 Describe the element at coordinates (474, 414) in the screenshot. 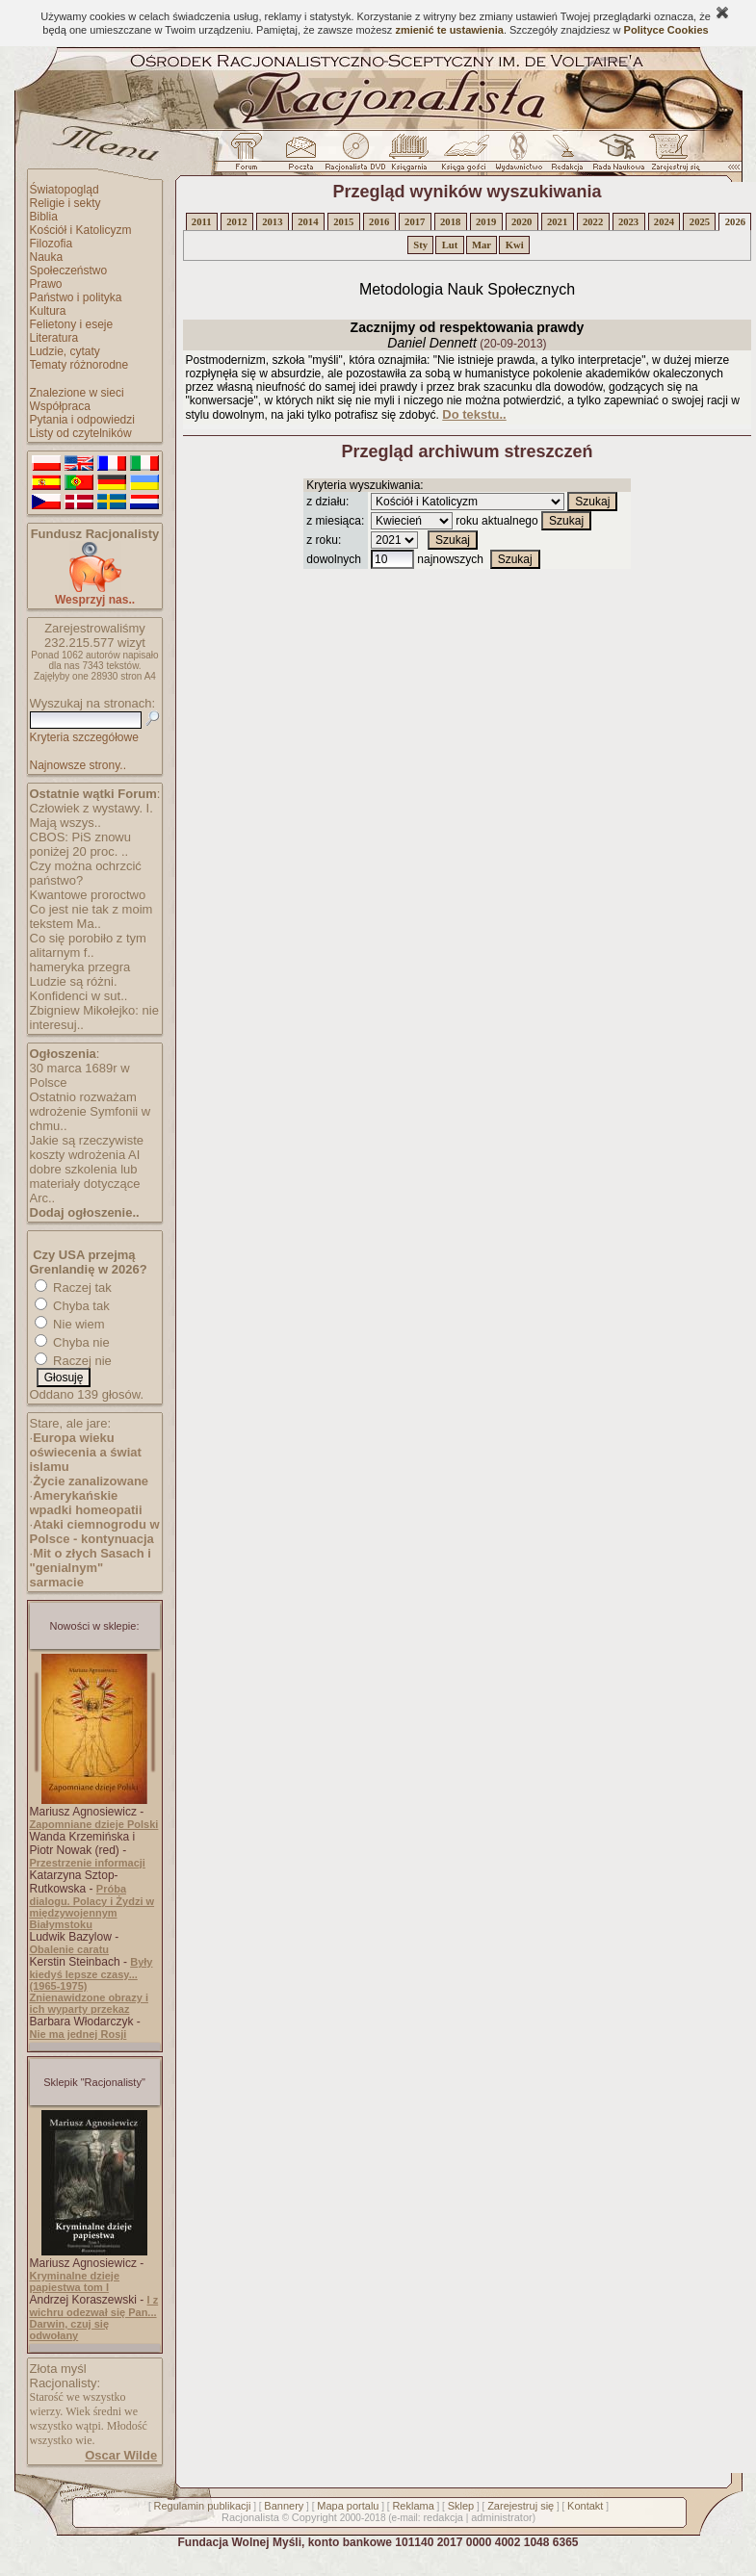

I see `Do tekstu..` at that location.